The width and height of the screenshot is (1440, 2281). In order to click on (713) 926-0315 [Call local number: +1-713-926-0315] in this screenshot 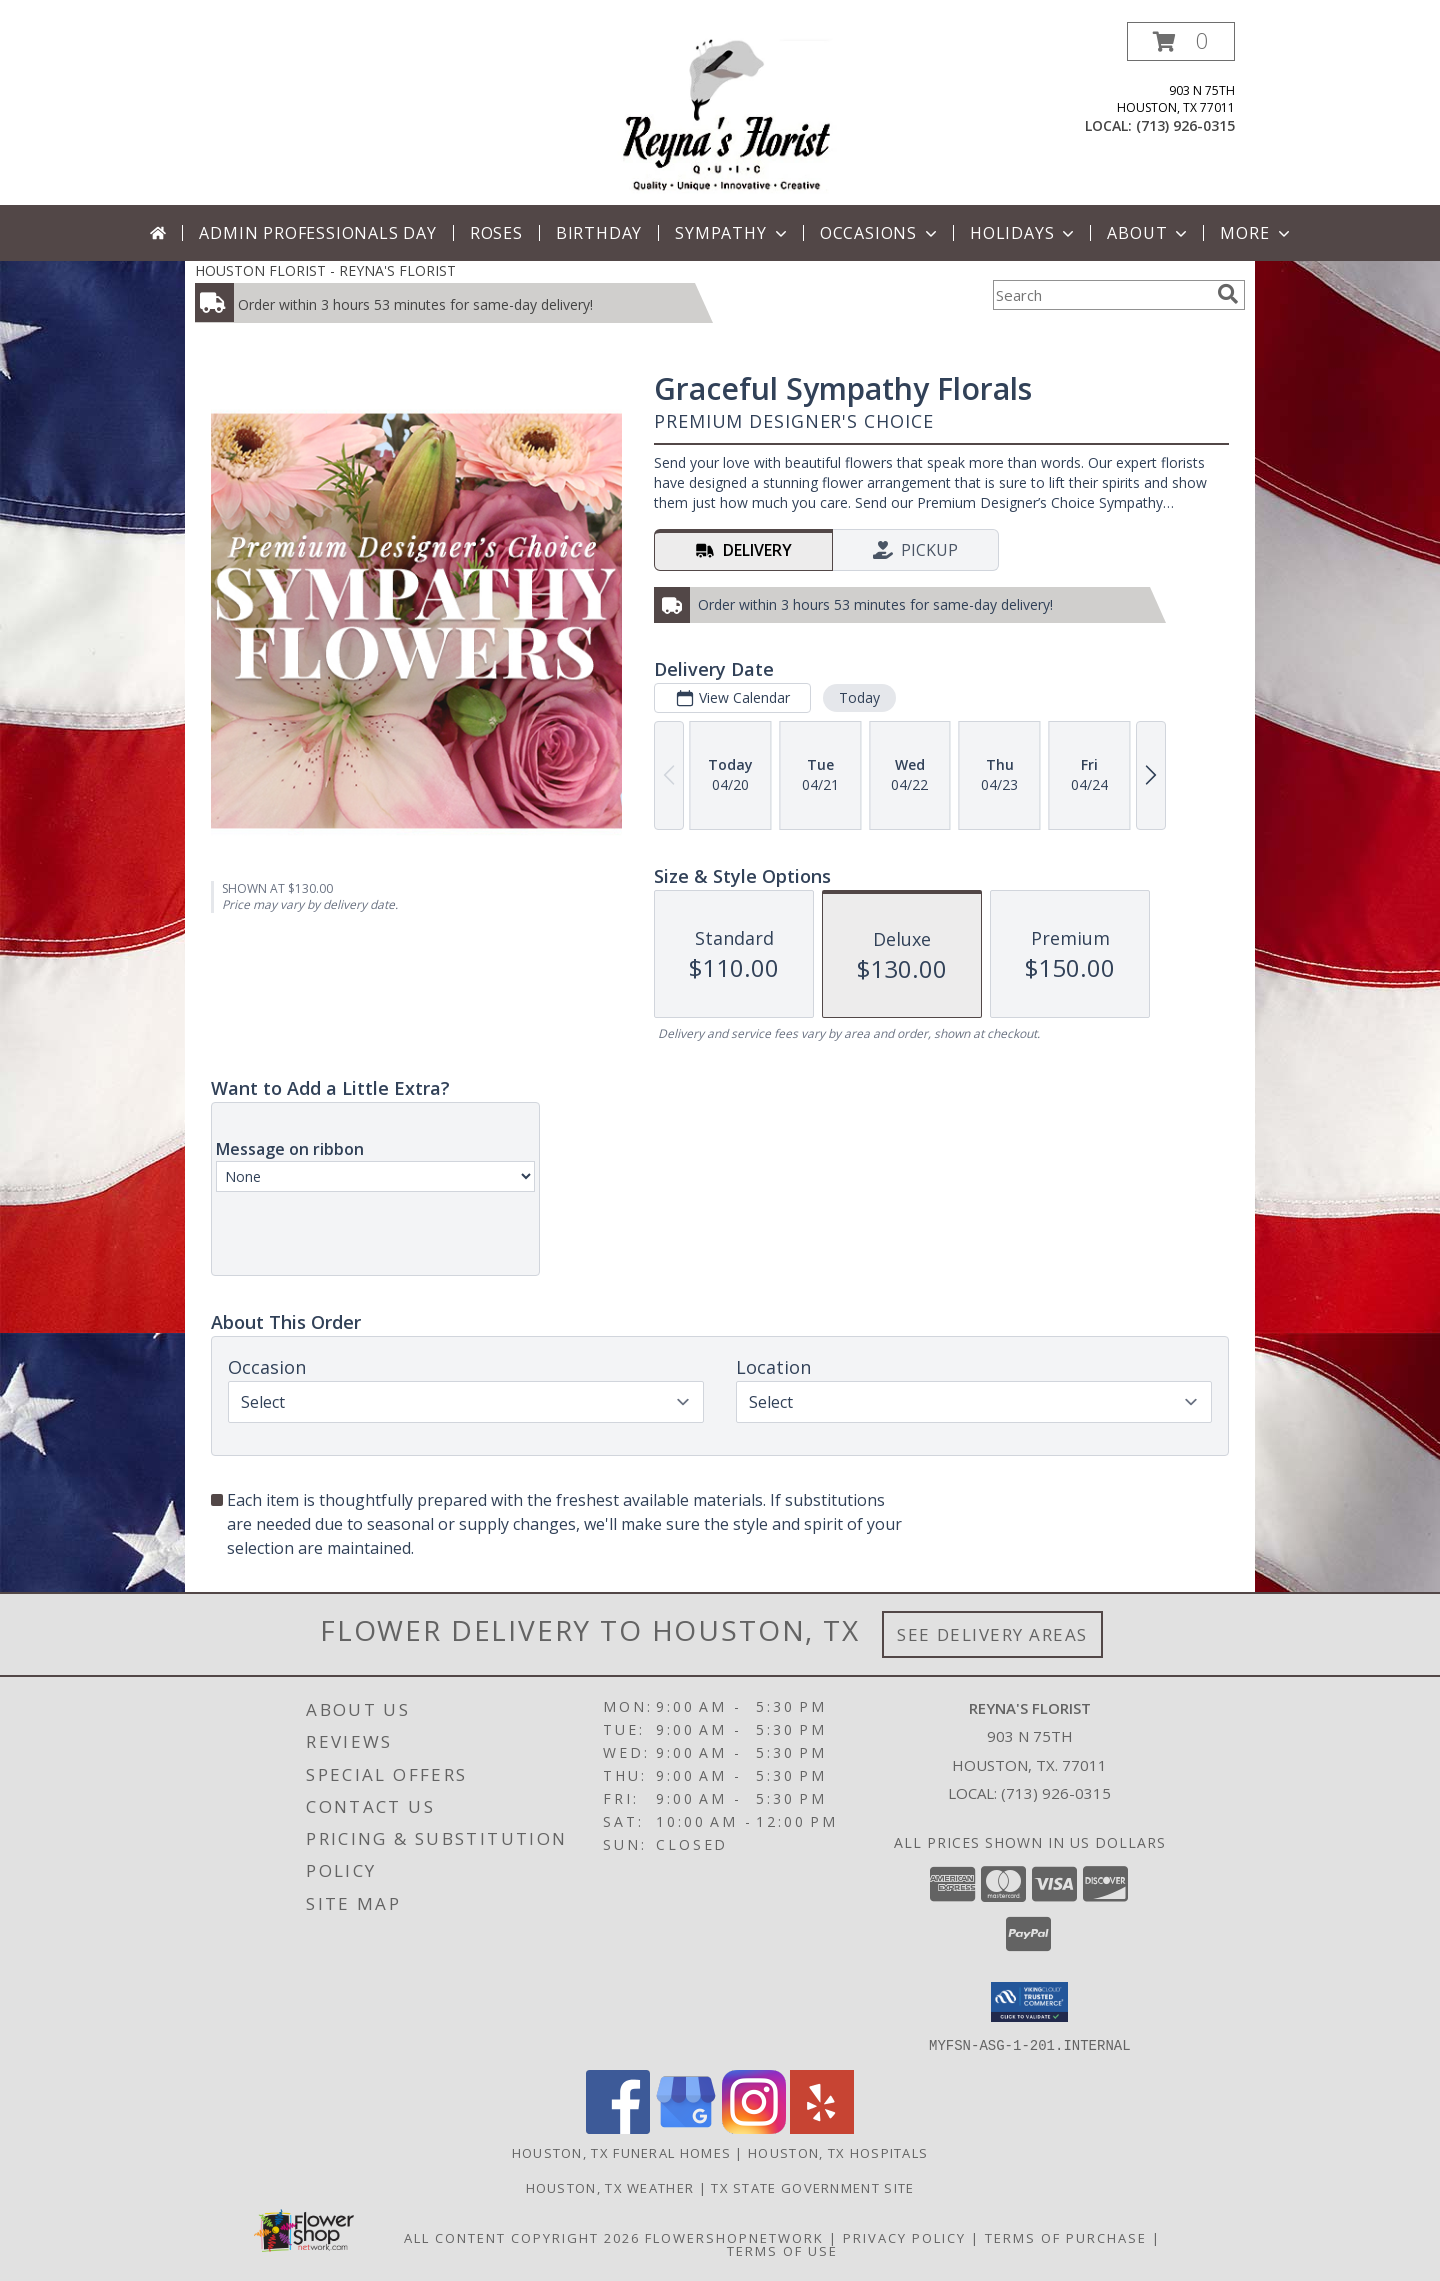, I will do `click(1185, 125)`.